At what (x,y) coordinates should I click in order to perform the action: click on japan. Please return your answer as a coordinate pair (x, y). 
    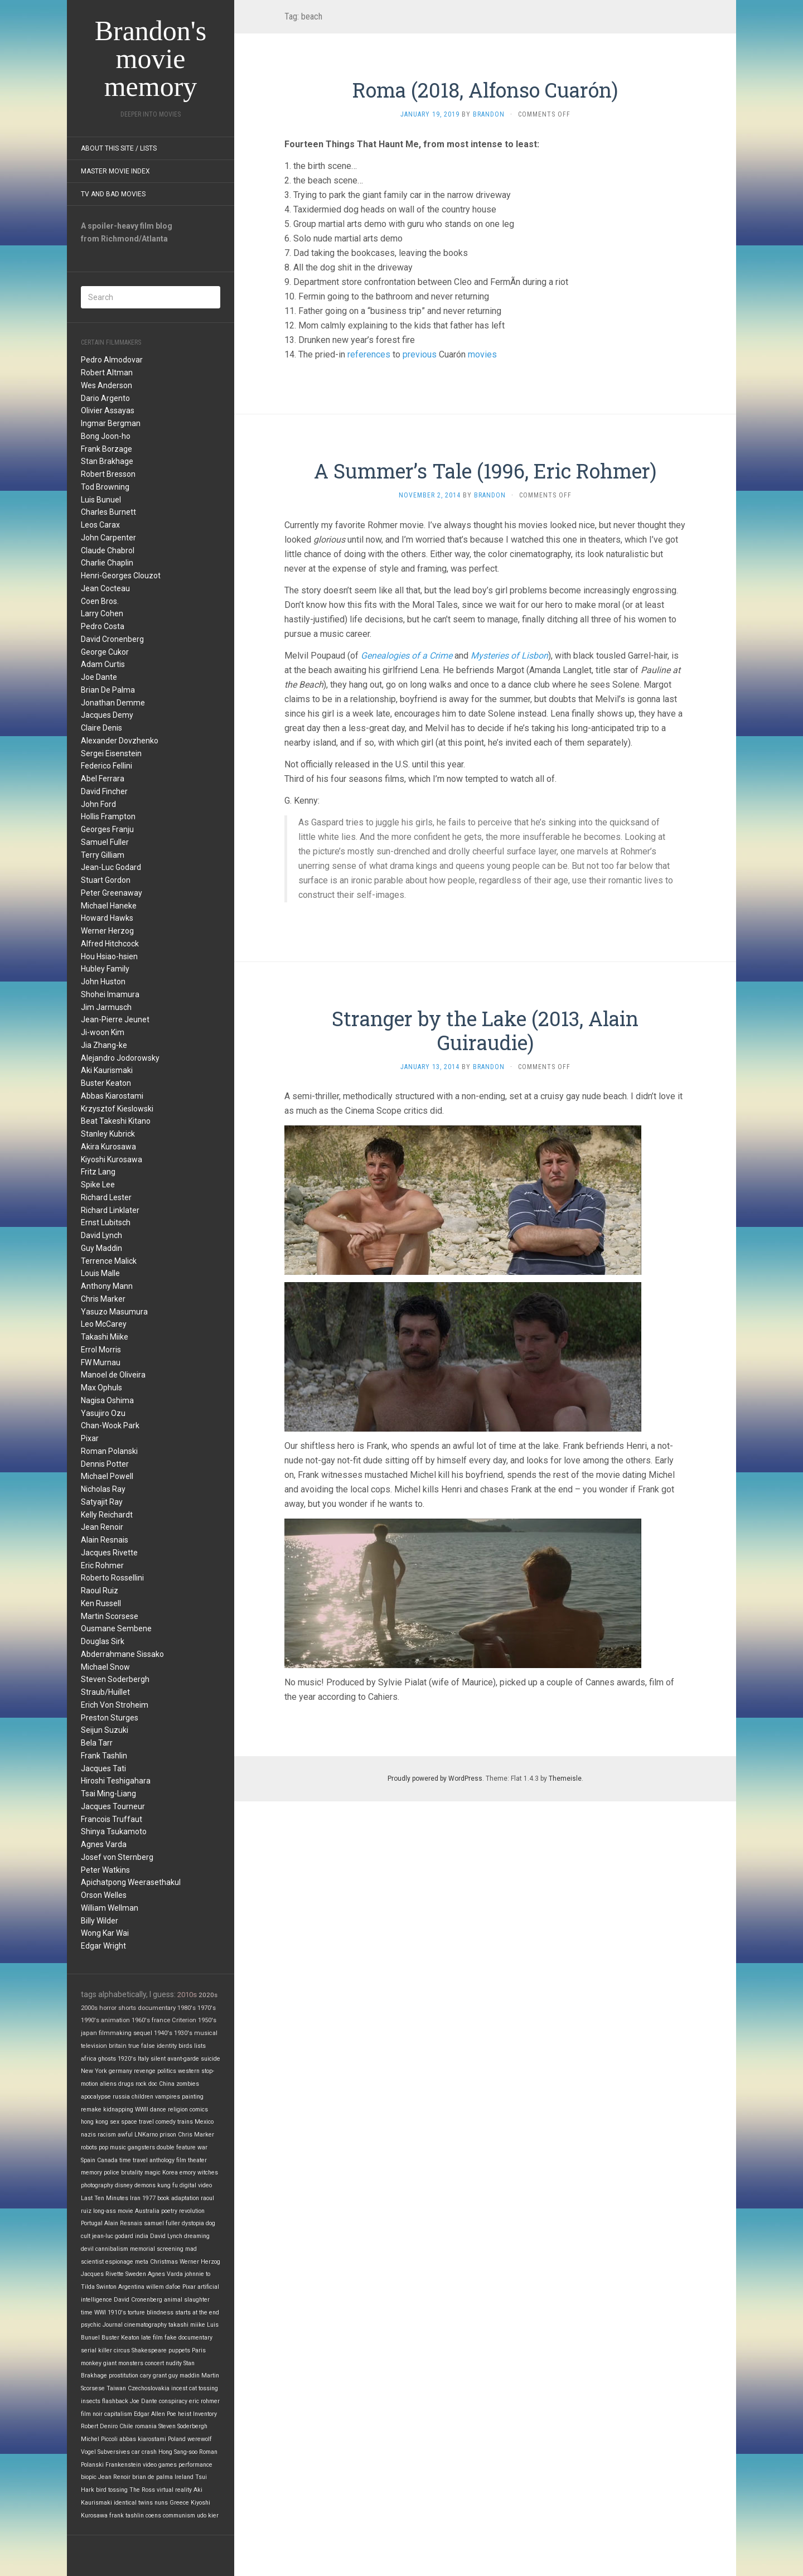
    Looking at the image, I should click on (89, 2033).